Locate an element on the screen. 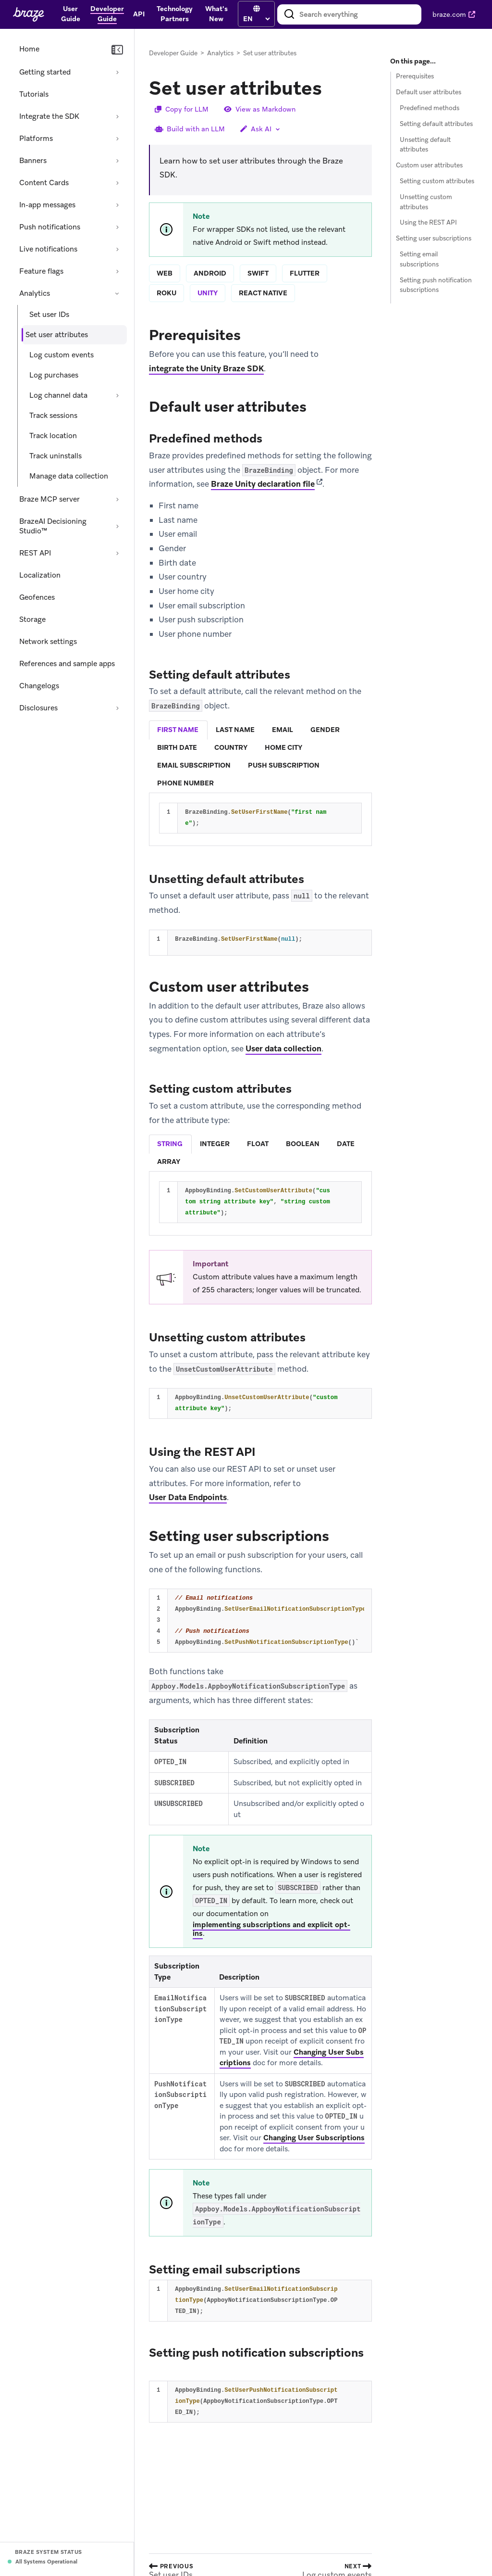  Network settings is located at coordinates (48, 641).